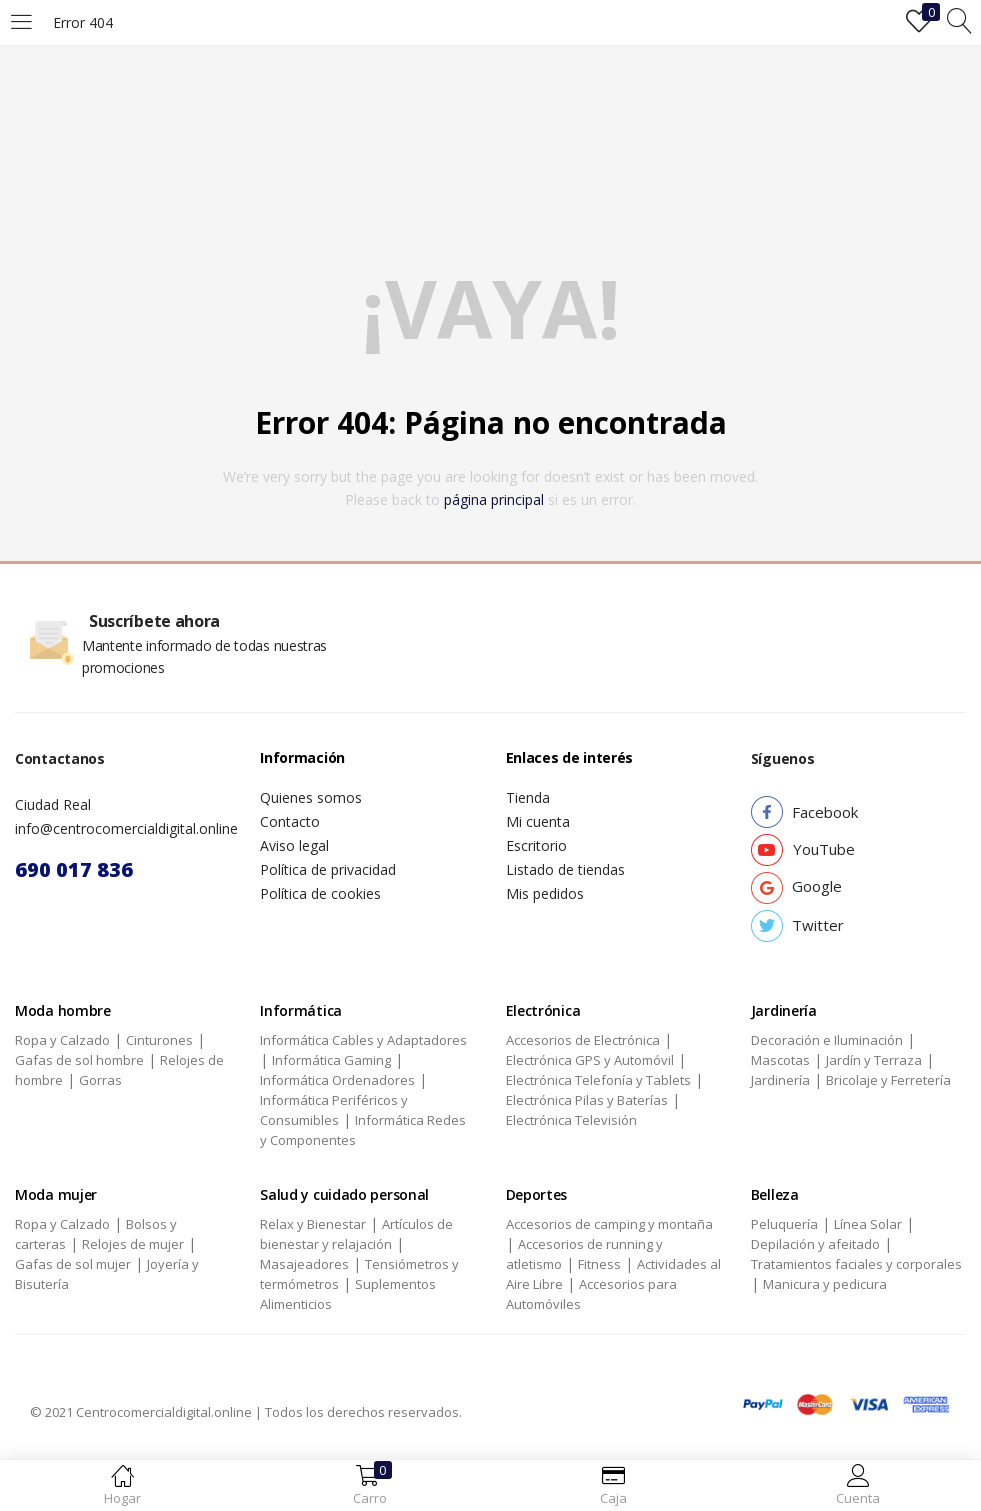 Image resolution: width=981 pixels, height=1511 pixels. What do you see at coordinates (815, 1244) in the screenshot?
I see `Depilación y afeitado` at bounding box center [815, 1244].